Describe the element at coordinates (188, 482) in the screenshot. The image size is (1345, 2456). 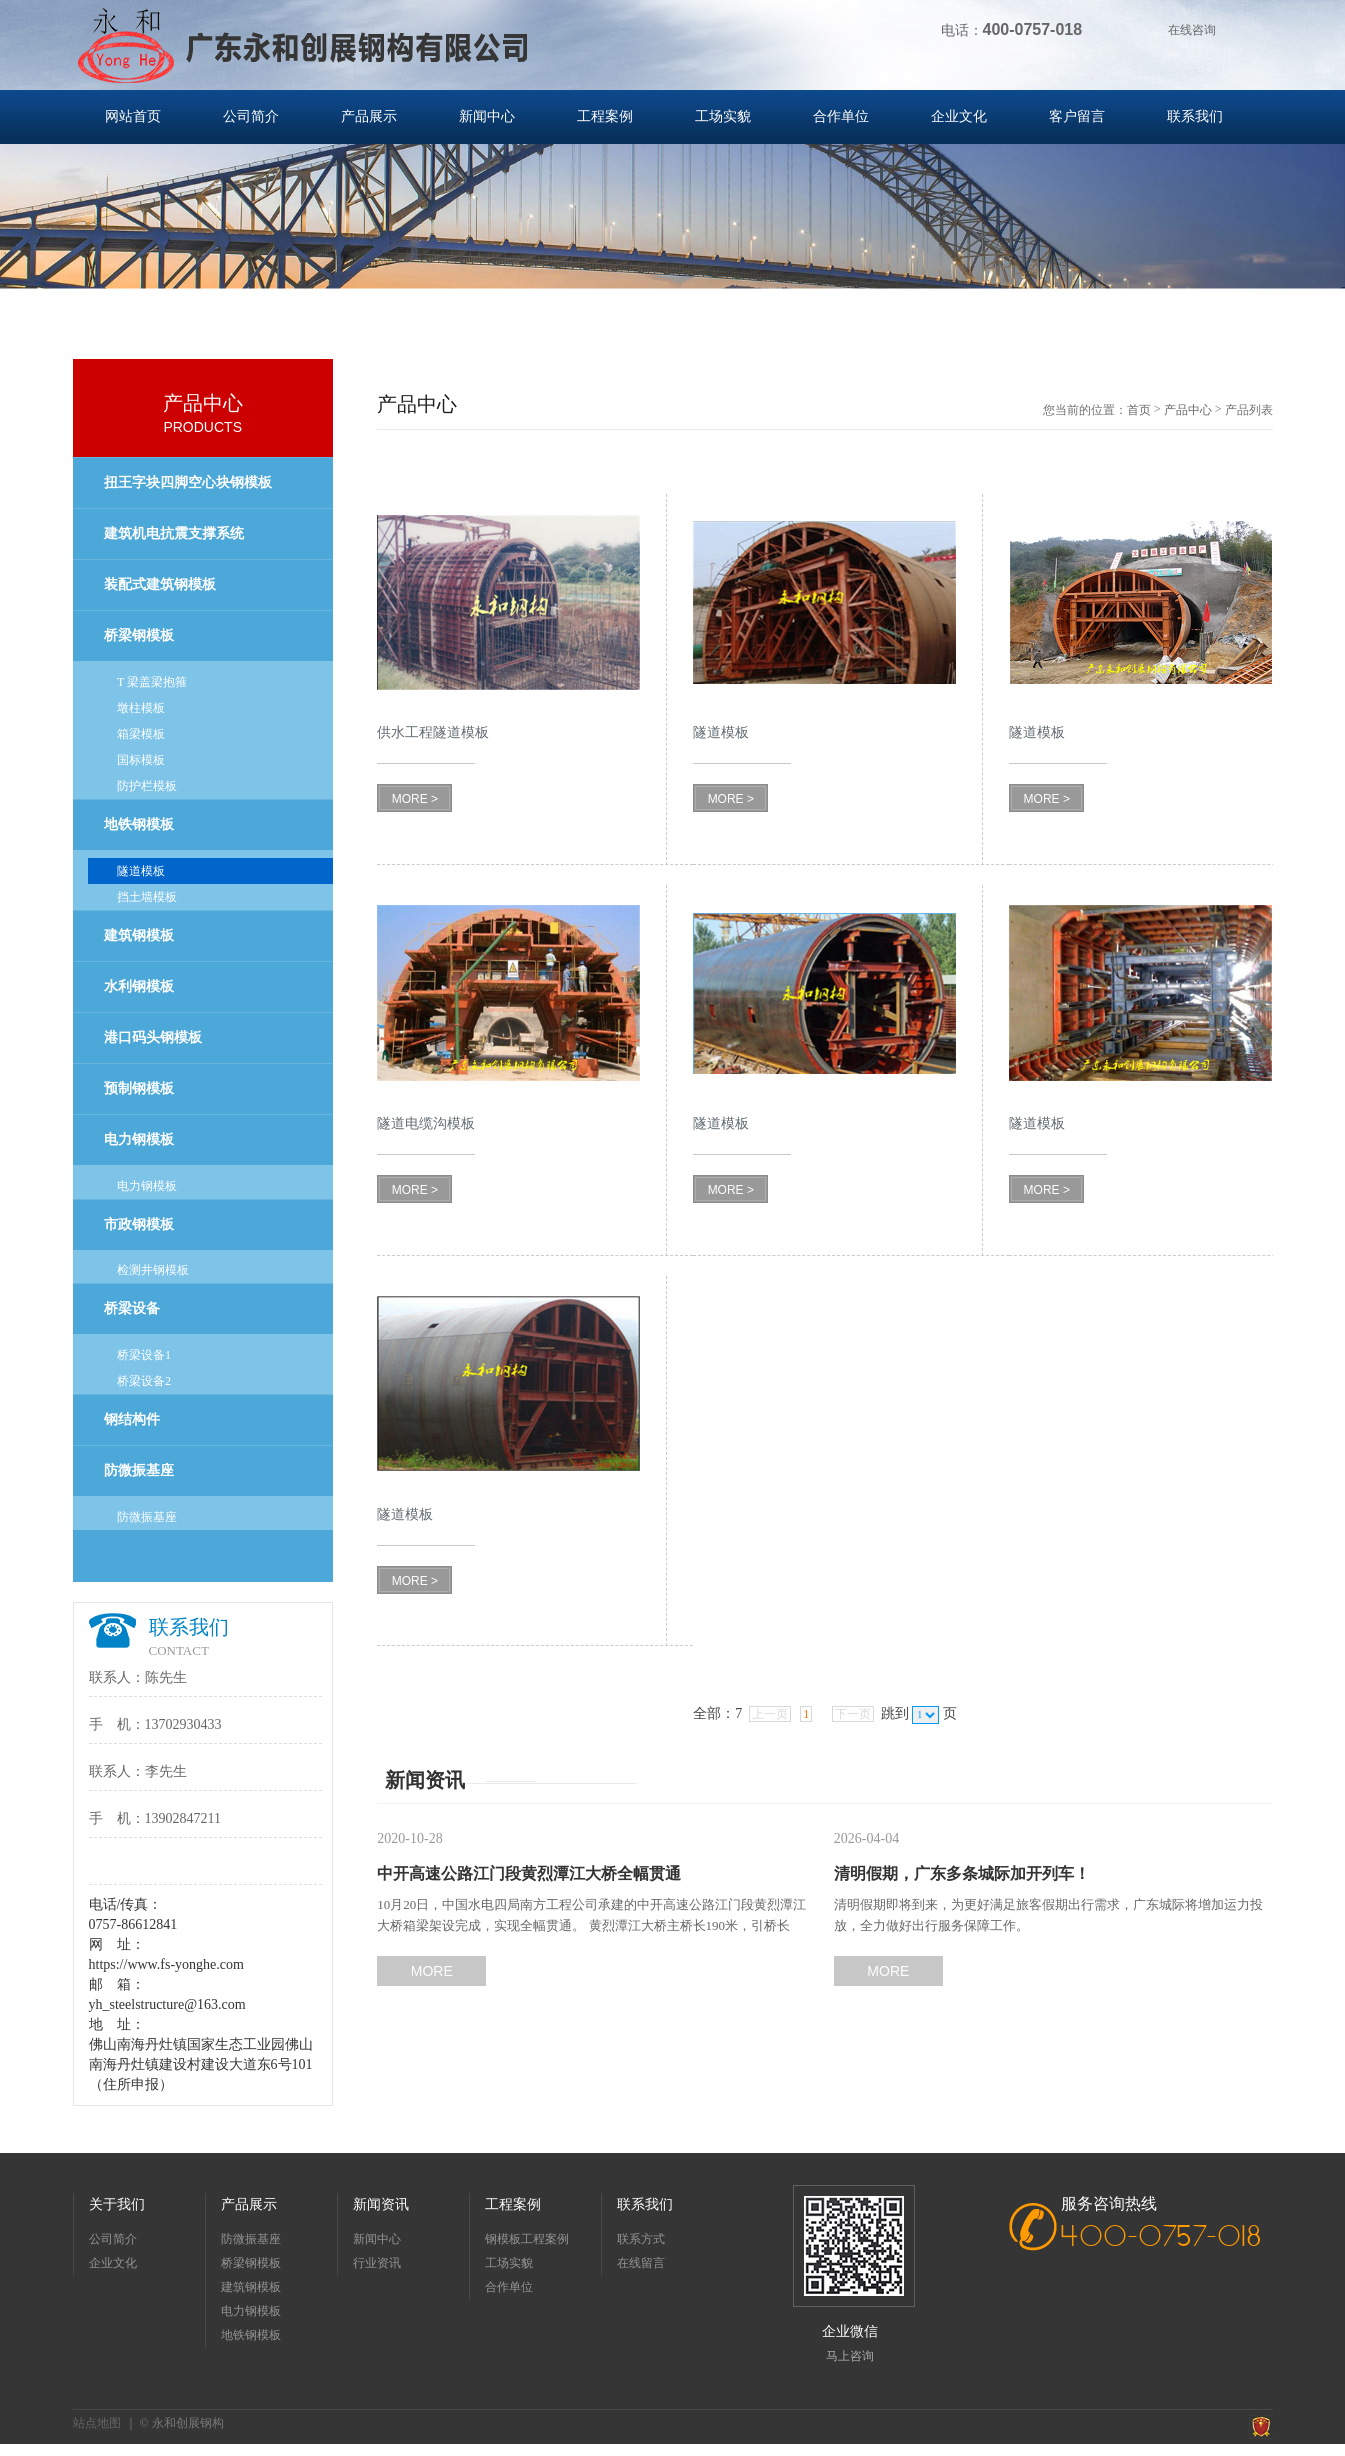
I see `扭王字块四脚空心块钢模板` at that location.